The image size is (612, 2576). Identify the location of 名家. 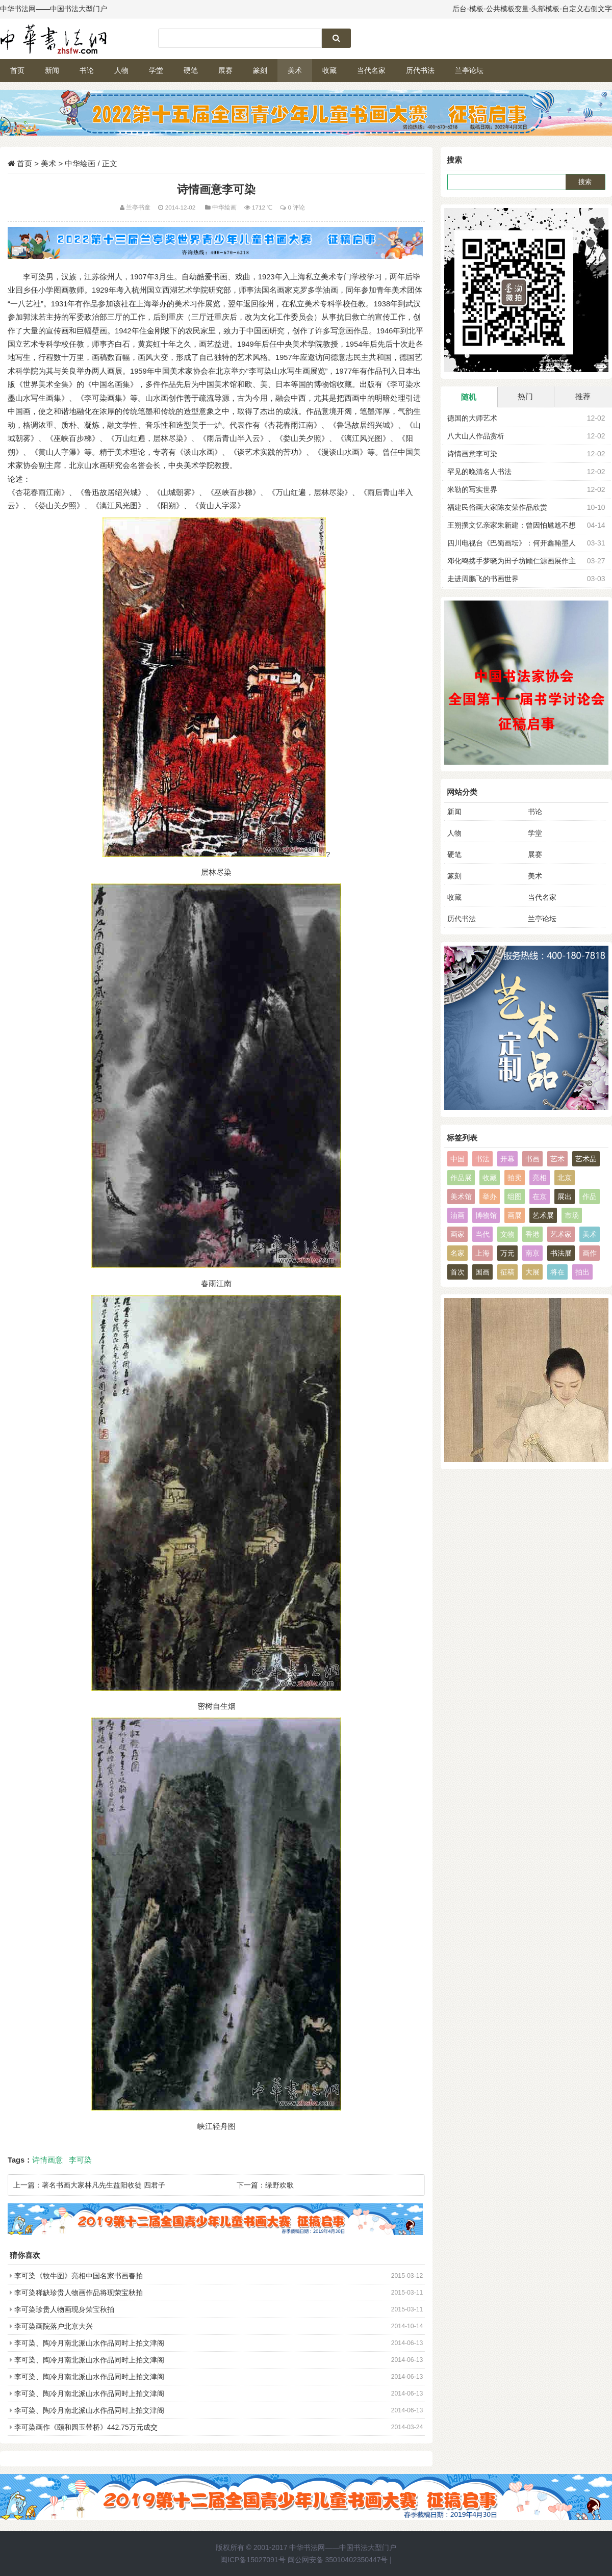
(457, 1253).